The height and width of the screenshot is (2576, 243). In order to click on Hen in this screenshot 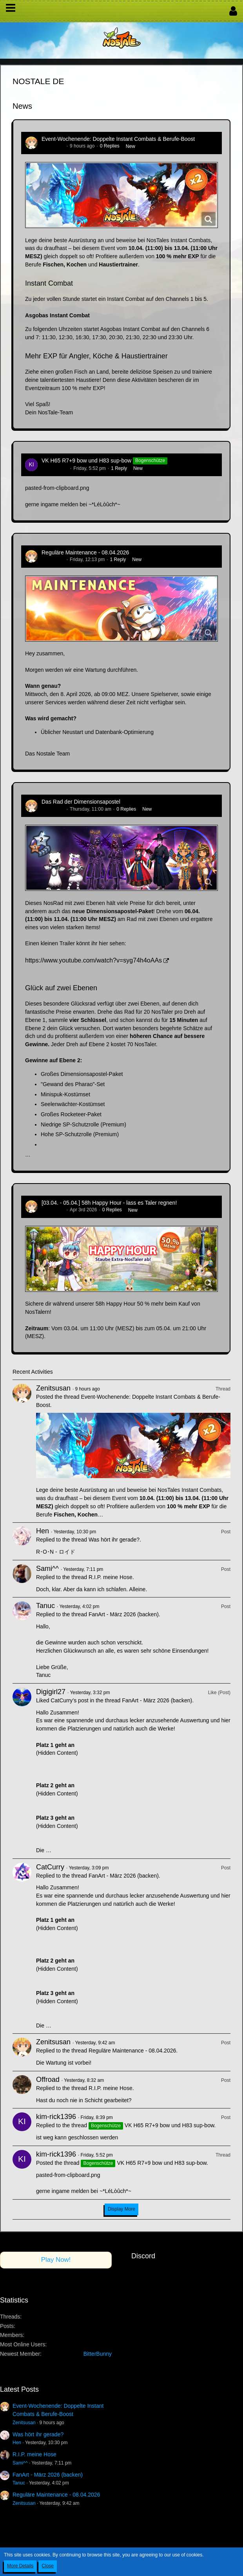, I will do `click(42, 1531)`.